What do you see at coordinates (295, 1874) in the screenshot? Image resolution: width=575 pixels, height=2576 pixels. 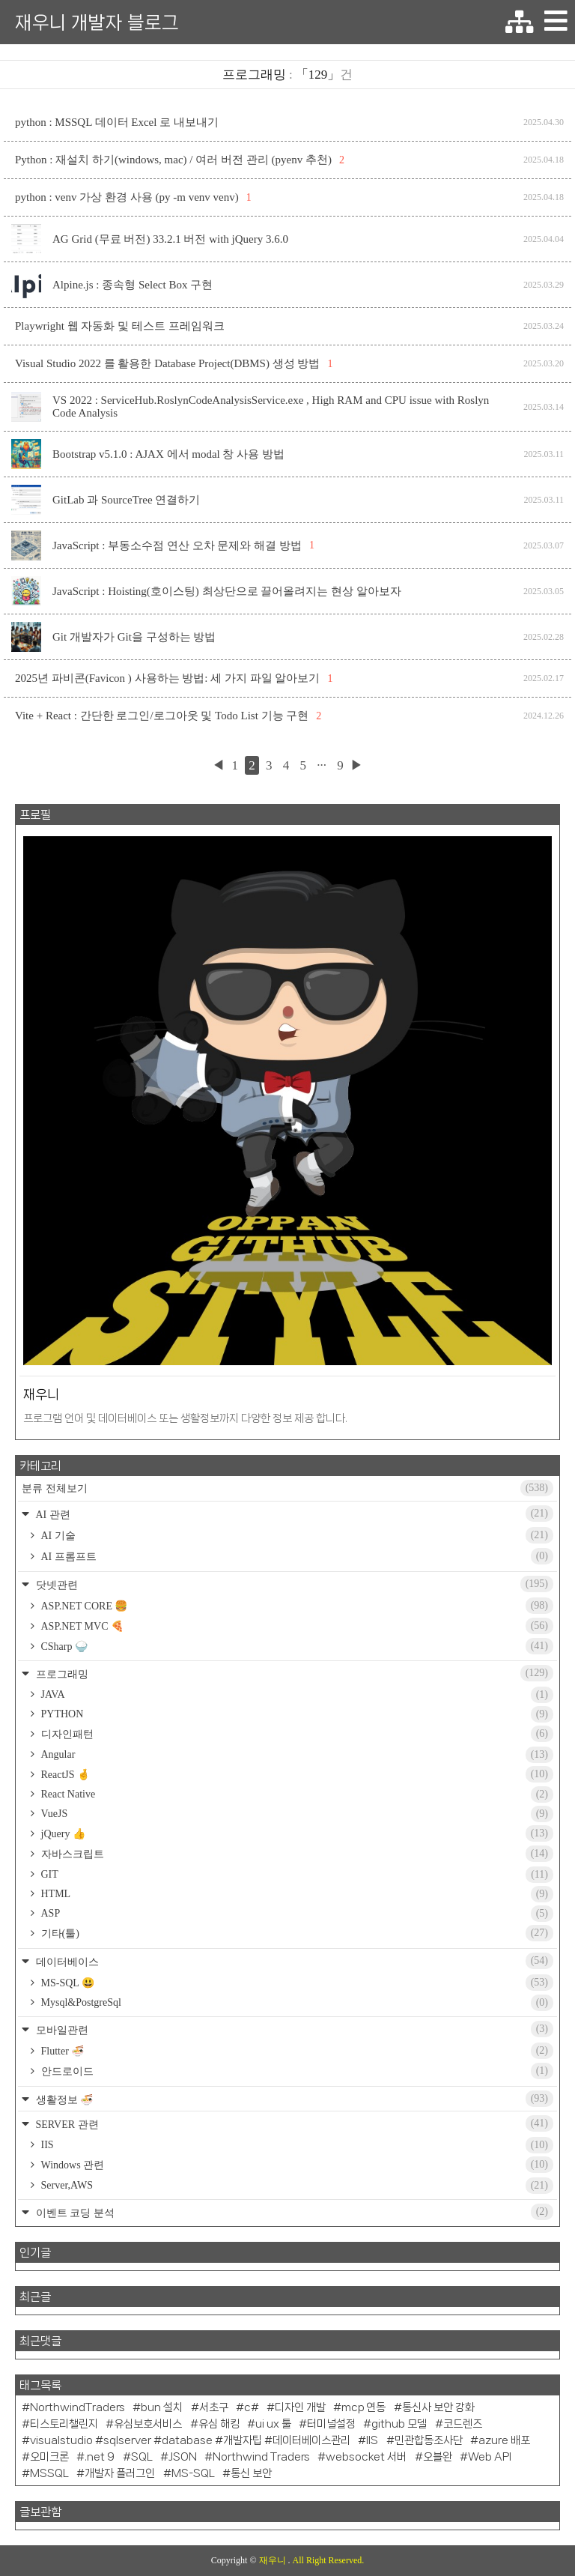 I see `GIT` at bounding box center [295, 1874].